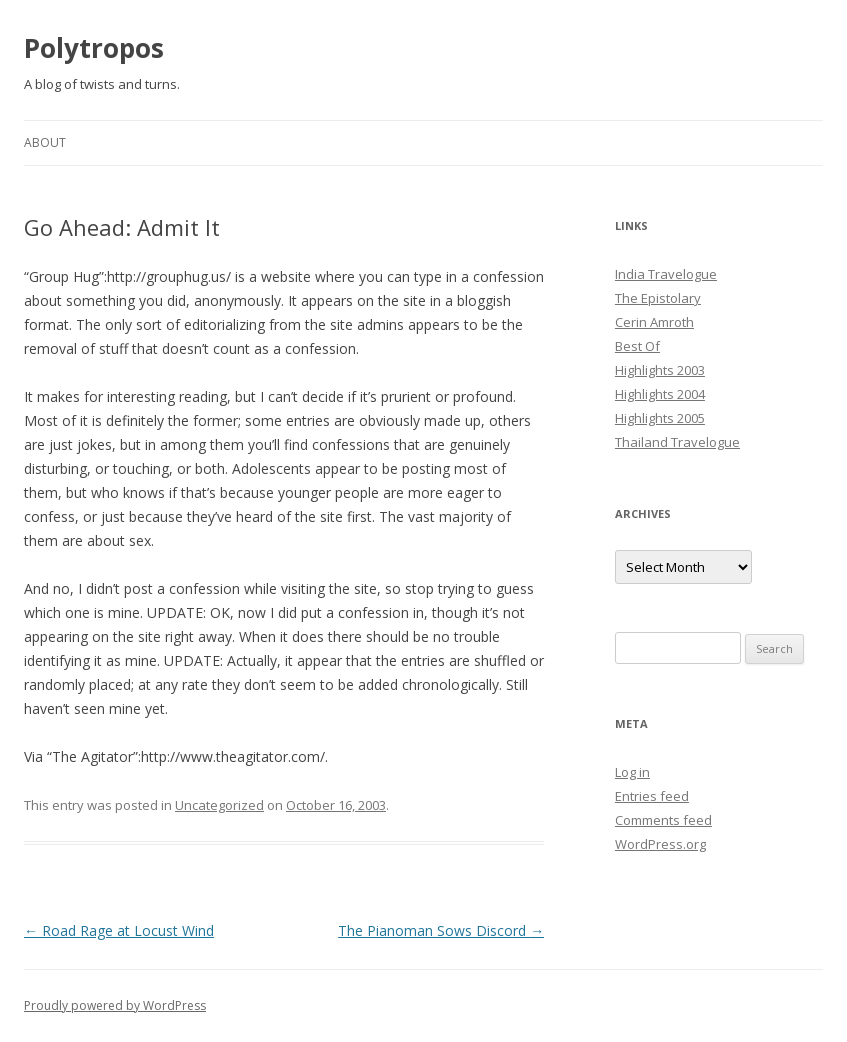  Describe the element at coordinates (119, 930) in the screenshot. I see `Road Rage at Locust Wind` at that location.